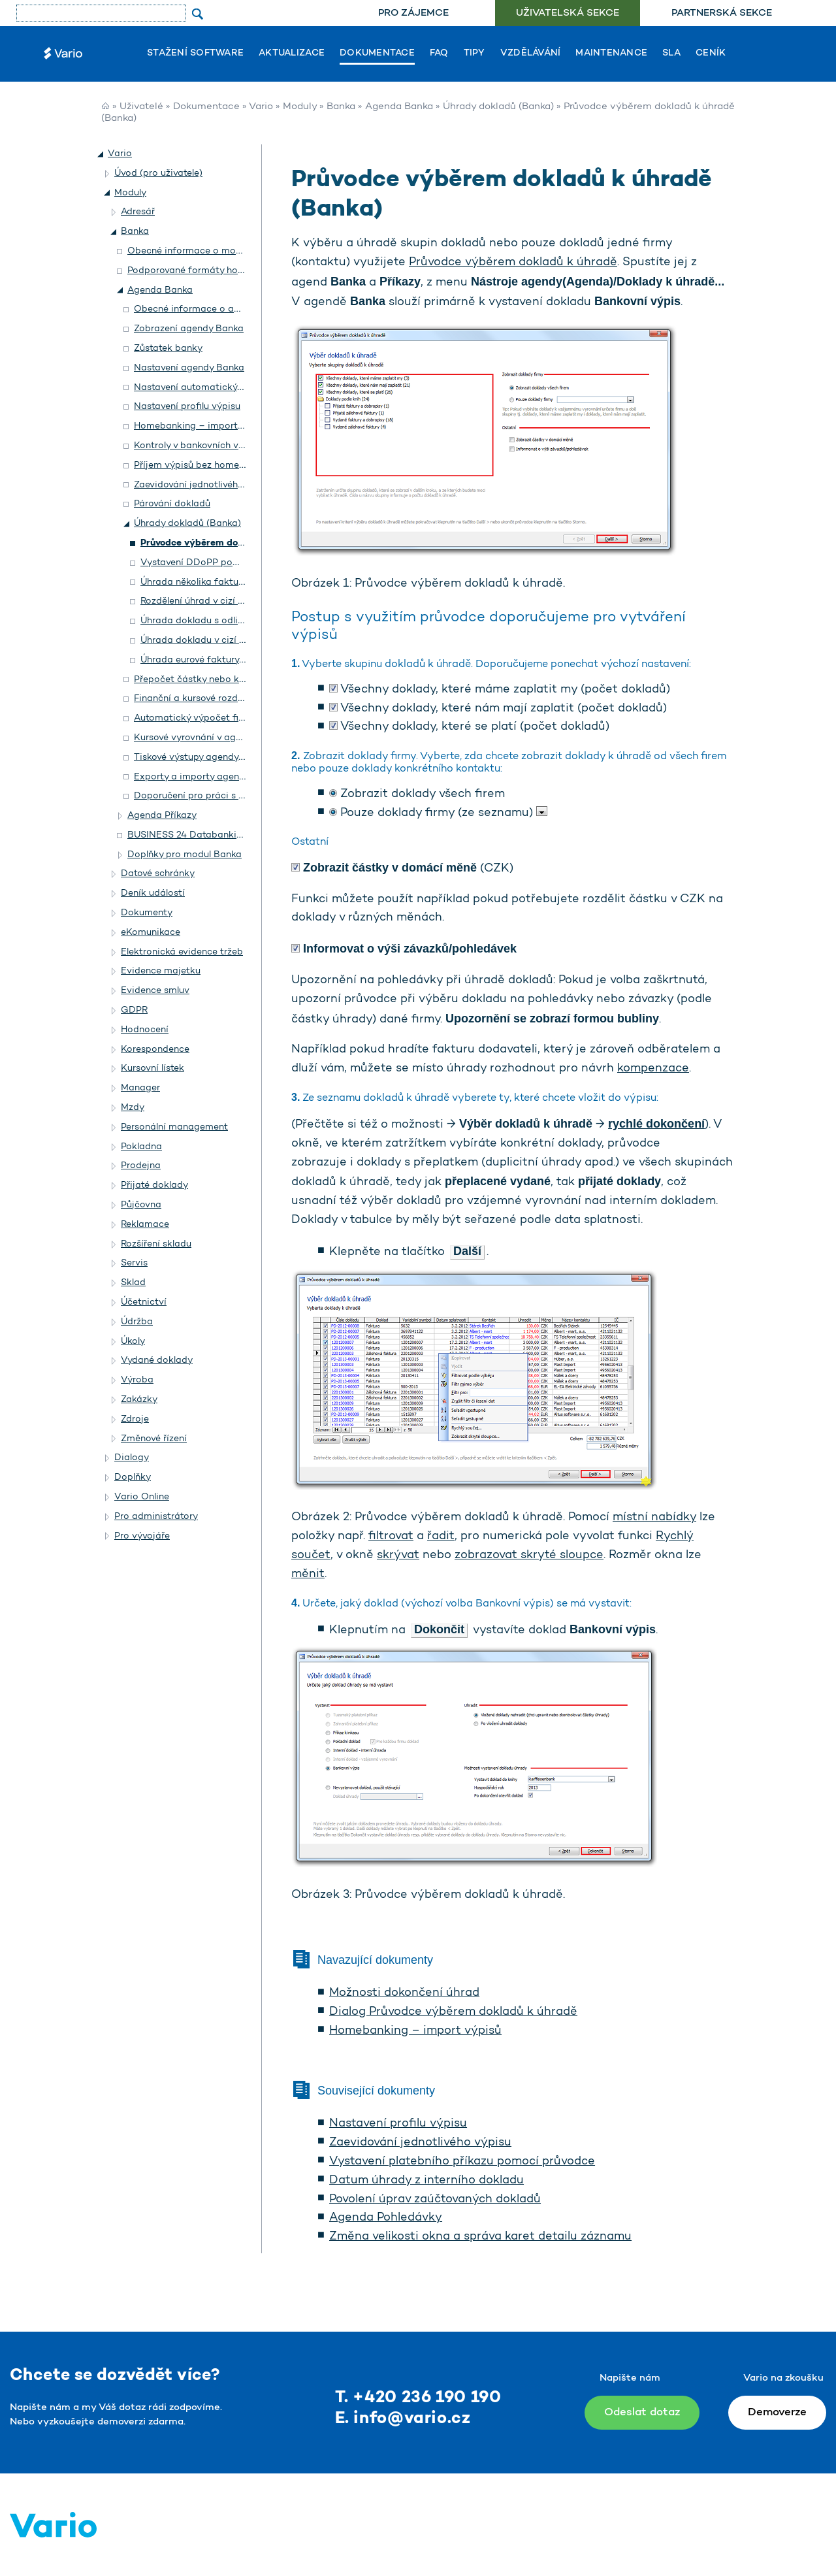 This screenshot has height=2576, width=836. I want to click on T. +420 236 190 190, so click(418, 2398).